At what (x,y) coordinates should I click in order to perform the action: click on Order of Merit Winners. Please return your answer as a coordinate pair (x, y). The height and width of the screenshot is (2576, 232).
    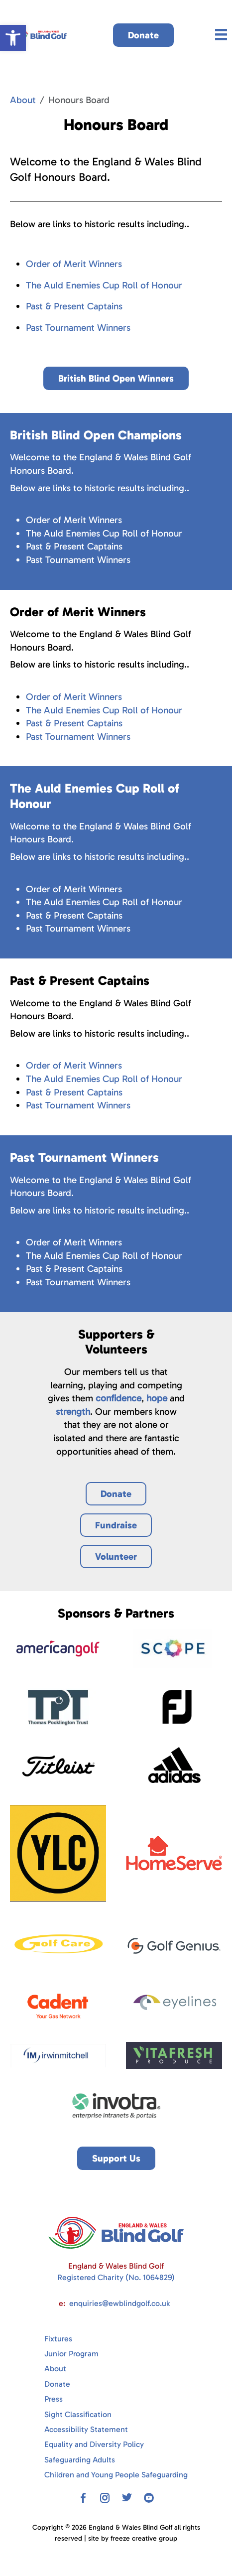
    Looking at the image, I should click on (74, 264).